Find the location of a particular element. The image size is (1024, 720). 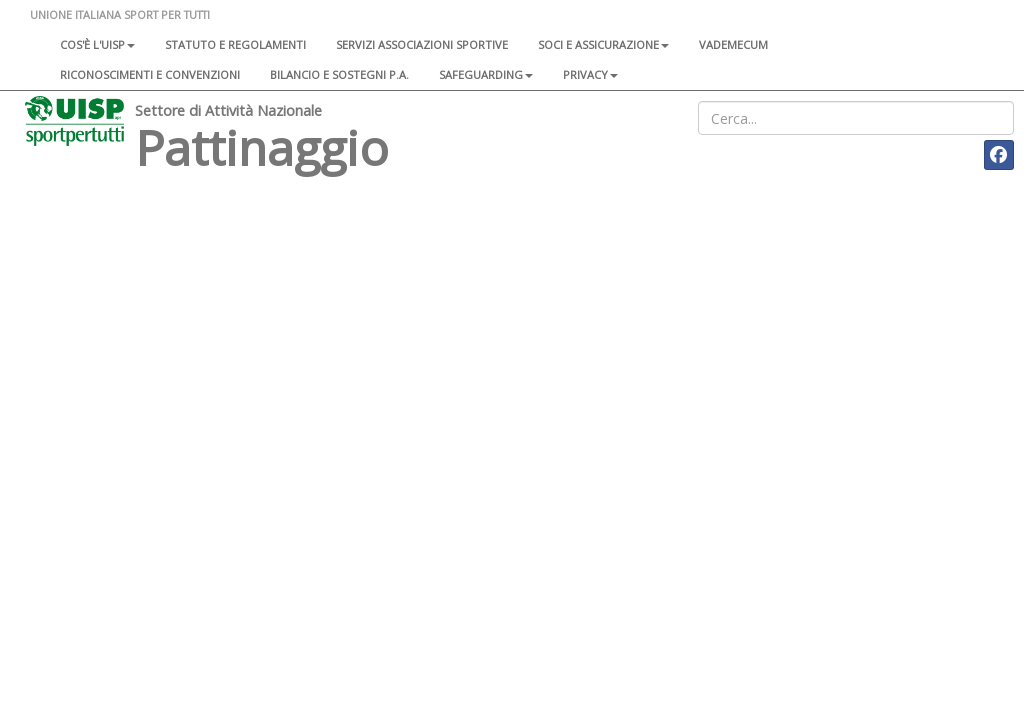

Vademecum is located at coordinates (733, 44).